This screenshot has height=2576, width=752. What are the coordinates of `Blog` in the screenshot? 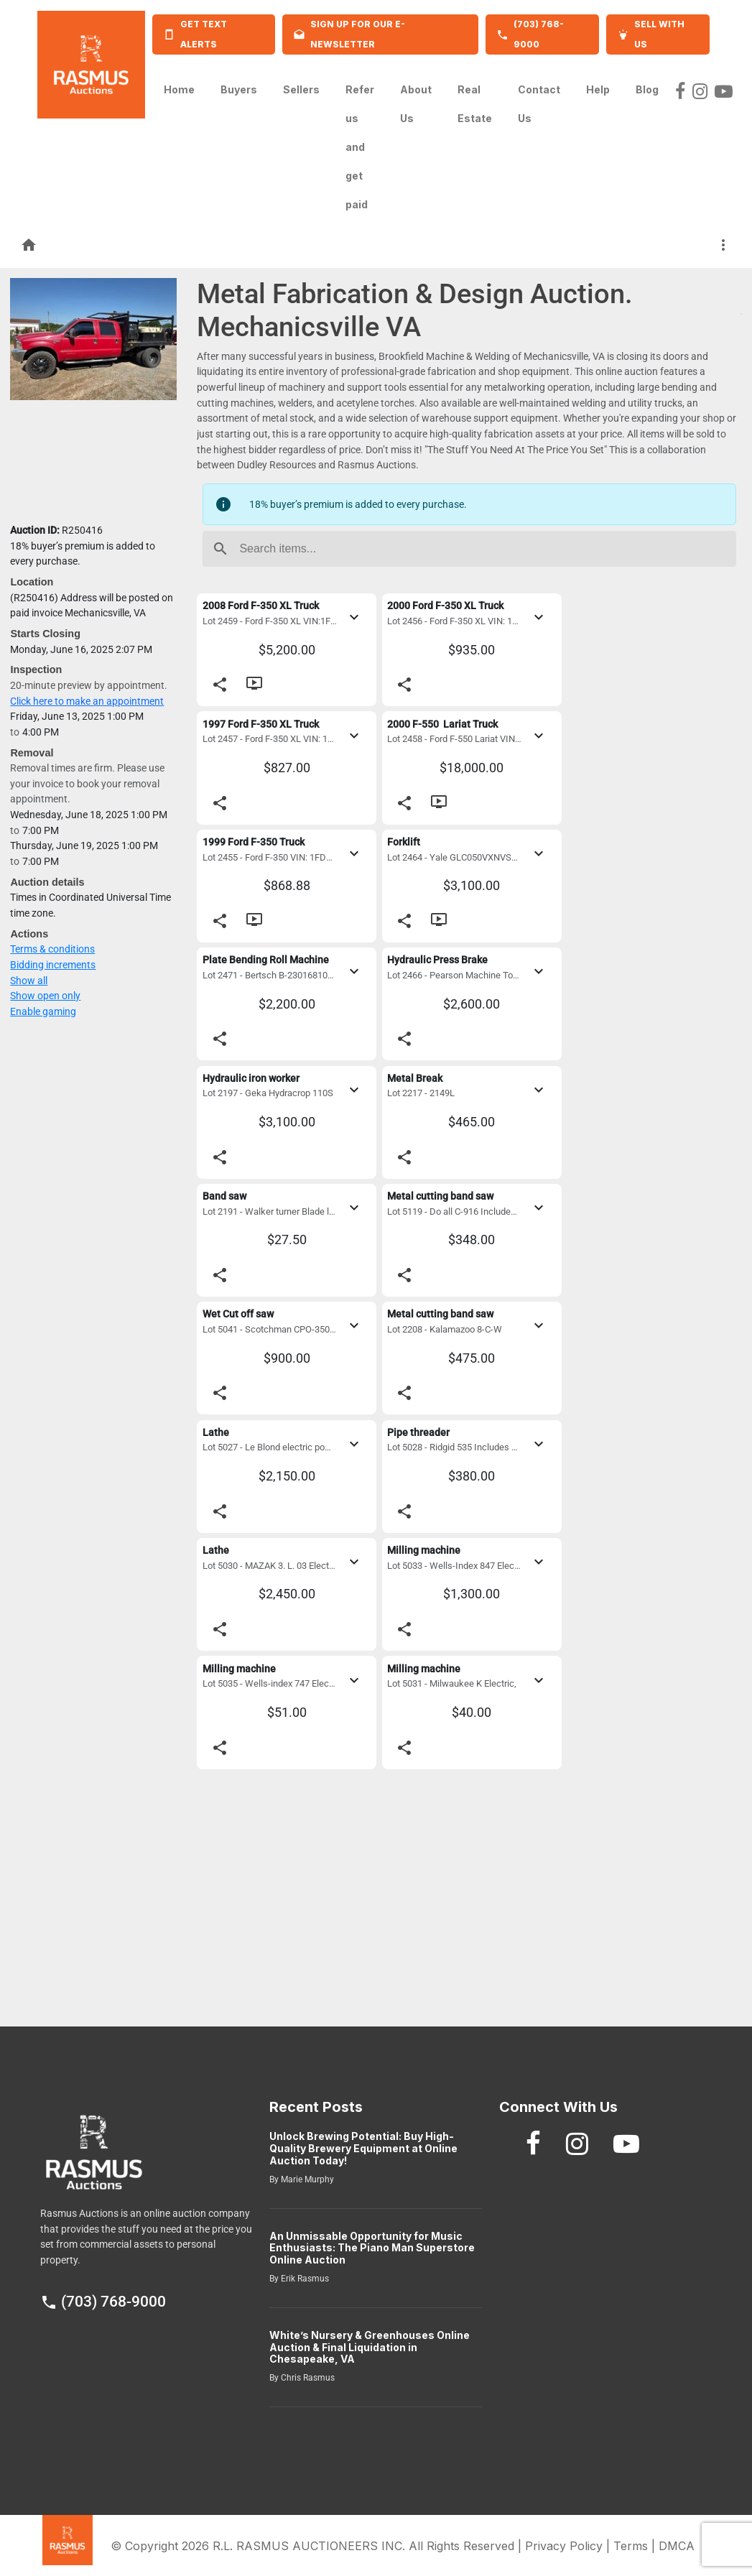 It's located at (647, 85).